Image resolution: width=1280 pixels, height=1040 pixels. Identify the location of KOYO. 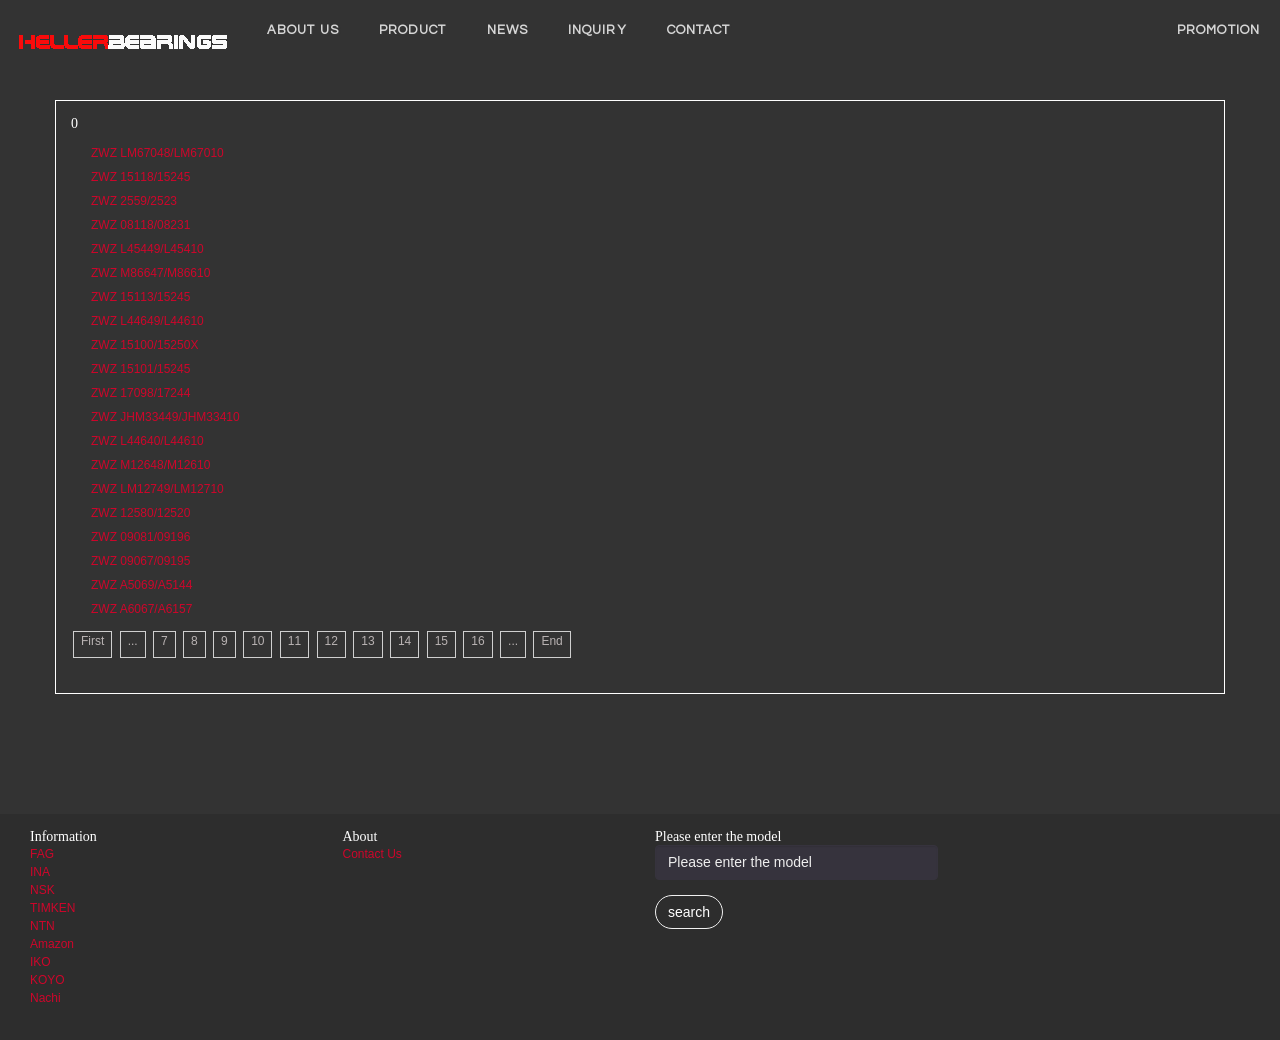
(47, 980).